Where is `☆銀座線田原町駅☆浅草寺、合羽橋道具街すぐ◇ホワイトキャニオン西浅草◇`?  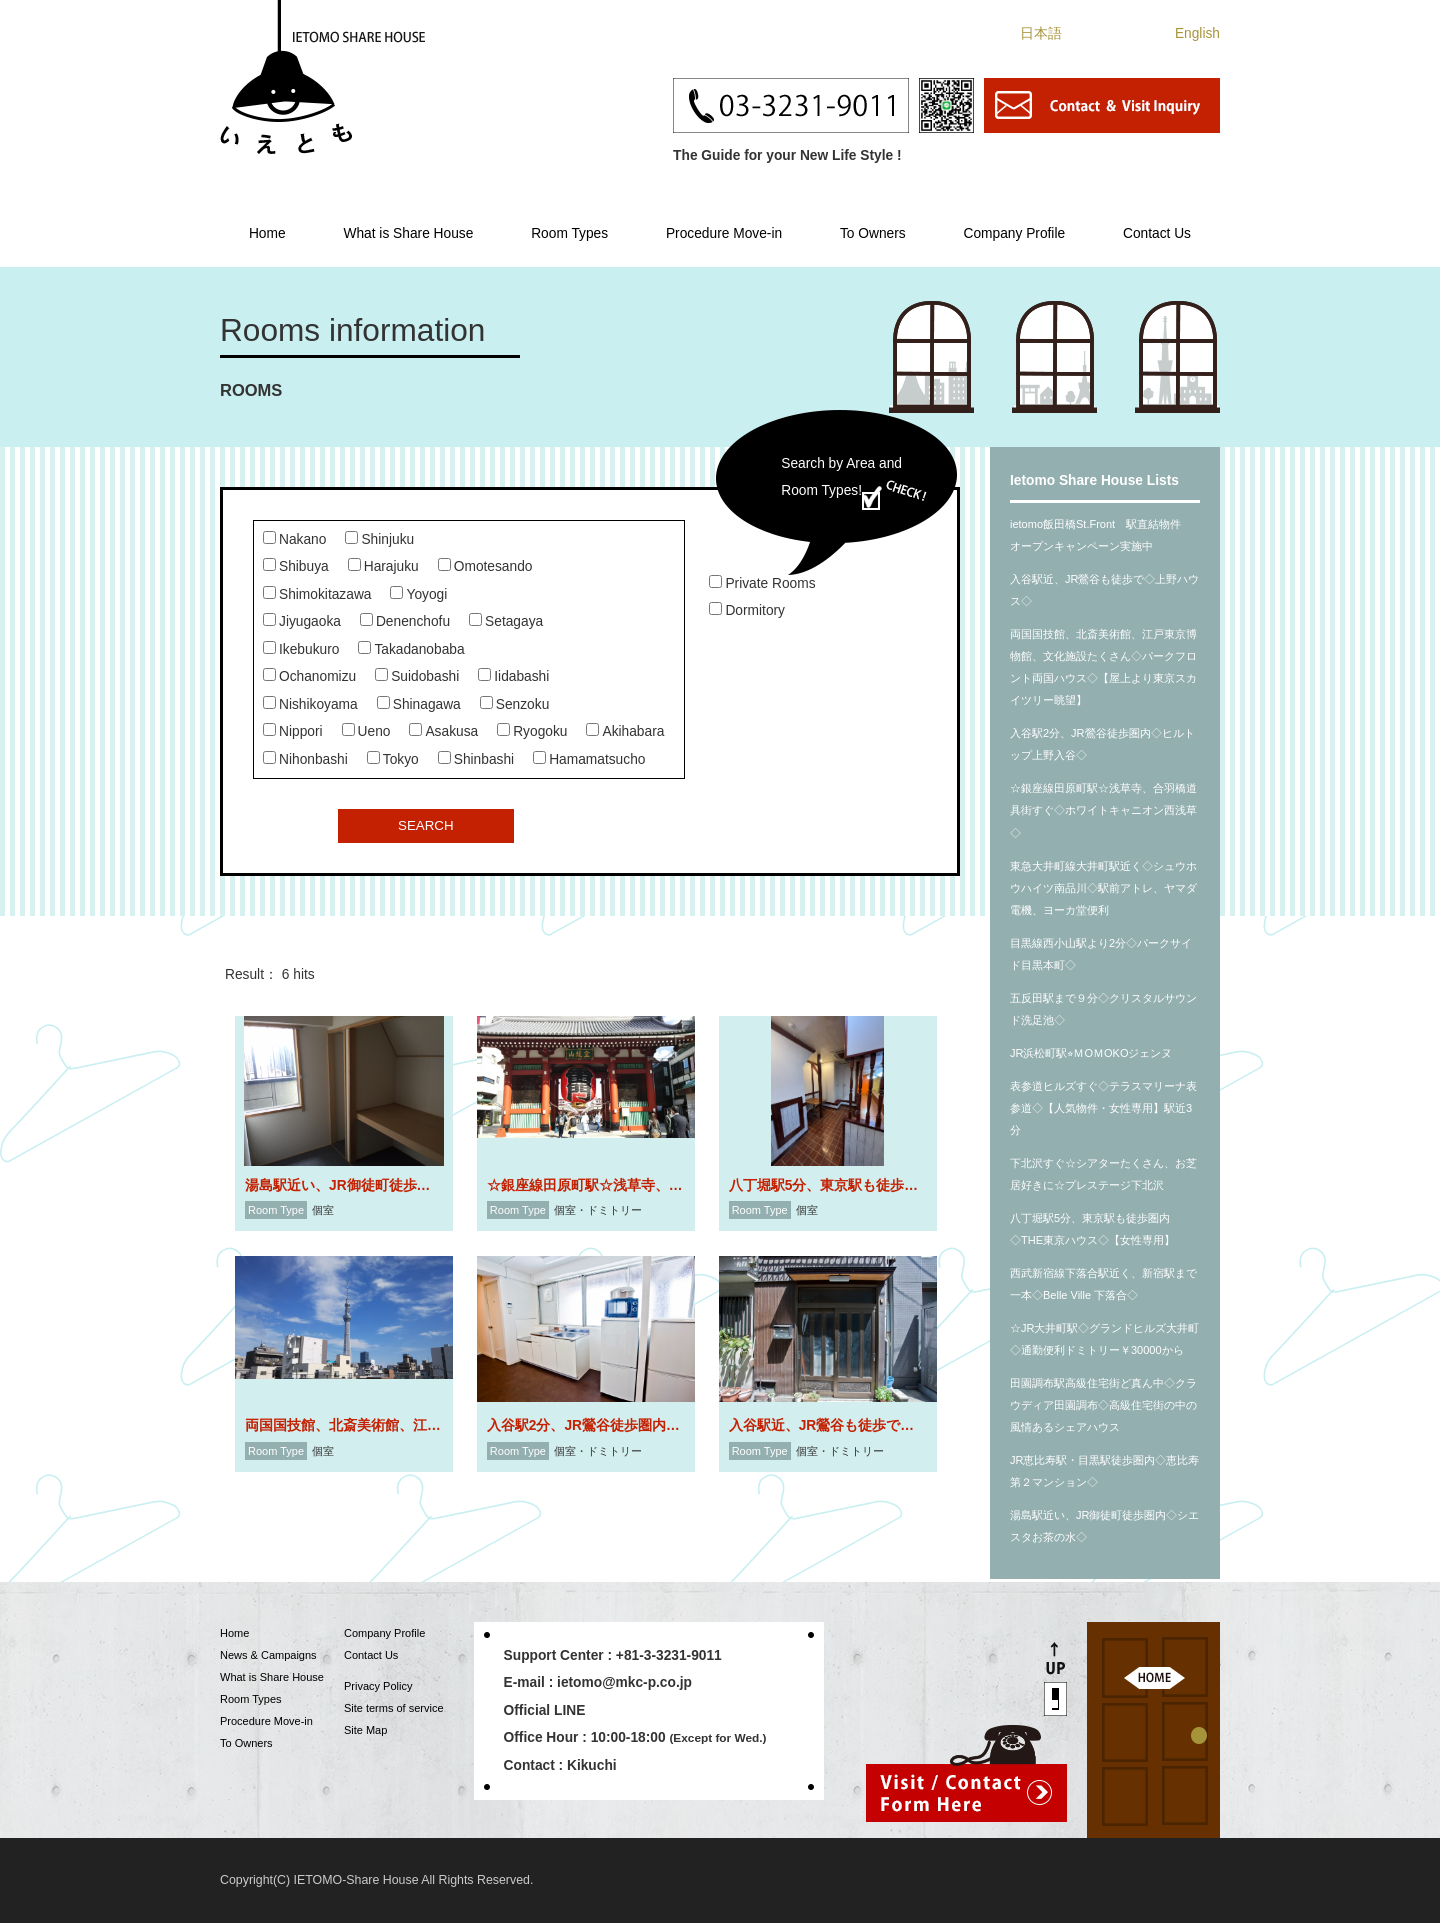 ☆銀座線田原町駅☆浅草寺、合羽橋道具街すぐ◇ホワイトキャニオン西浅草◇ is located at coordinates (1103, 810).